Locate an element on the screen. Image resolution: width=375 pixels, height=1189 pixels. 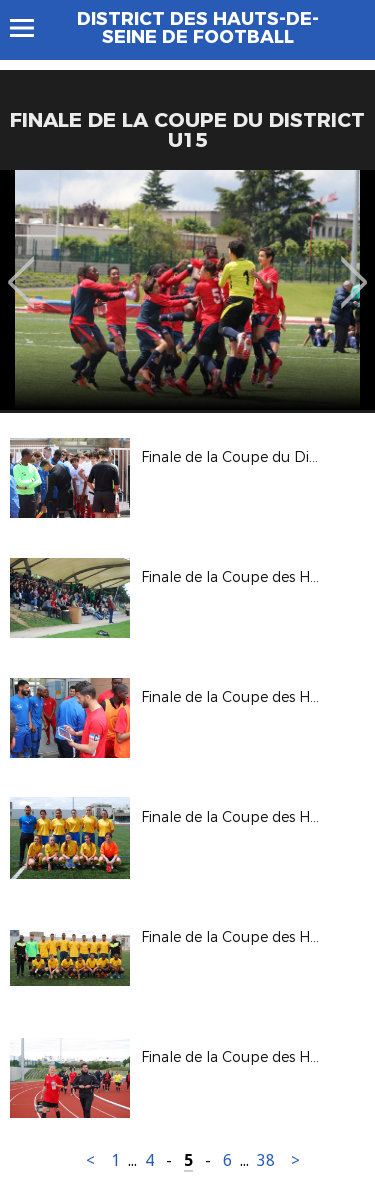
Next [button] is located at coordinates (354, 268).